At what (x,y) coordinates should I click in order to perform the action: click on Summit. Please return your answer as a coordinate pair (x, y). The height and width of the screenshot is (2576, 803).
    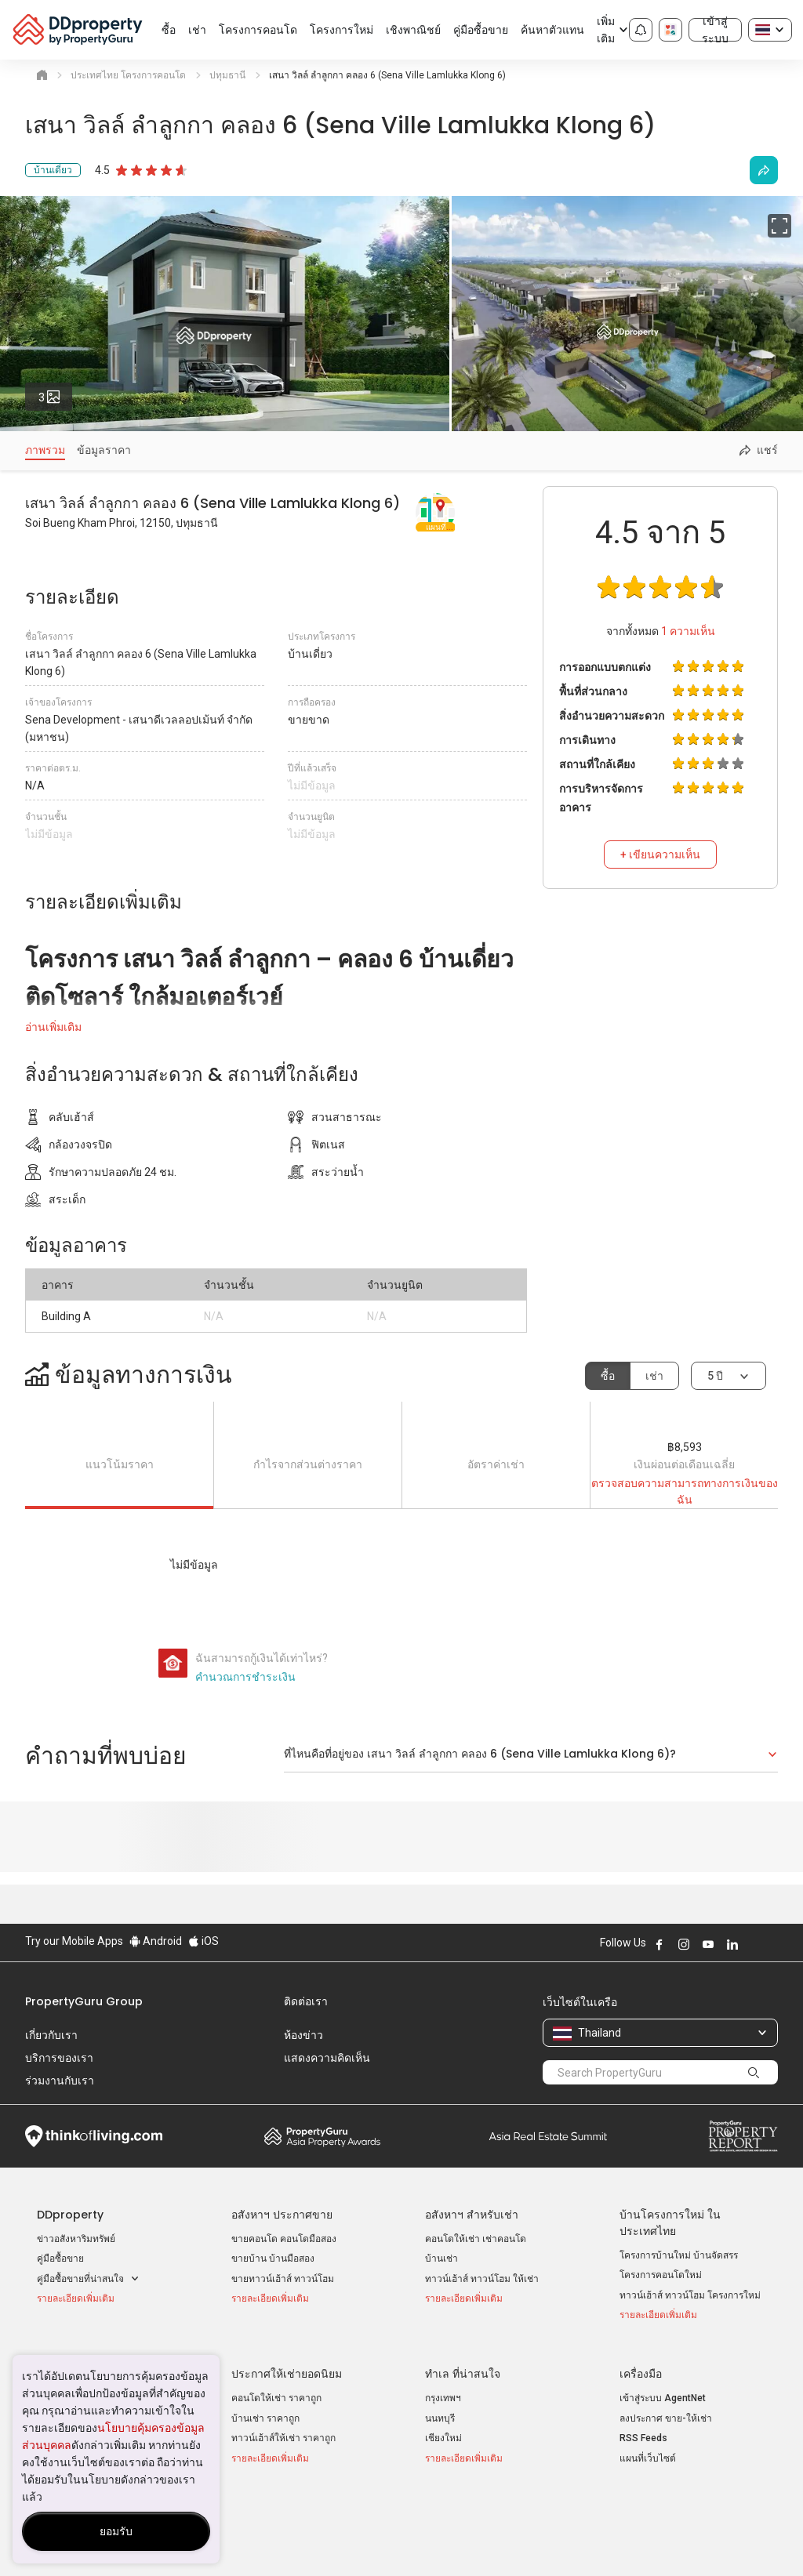
    Looking at the image, I should click on (548, 2136).